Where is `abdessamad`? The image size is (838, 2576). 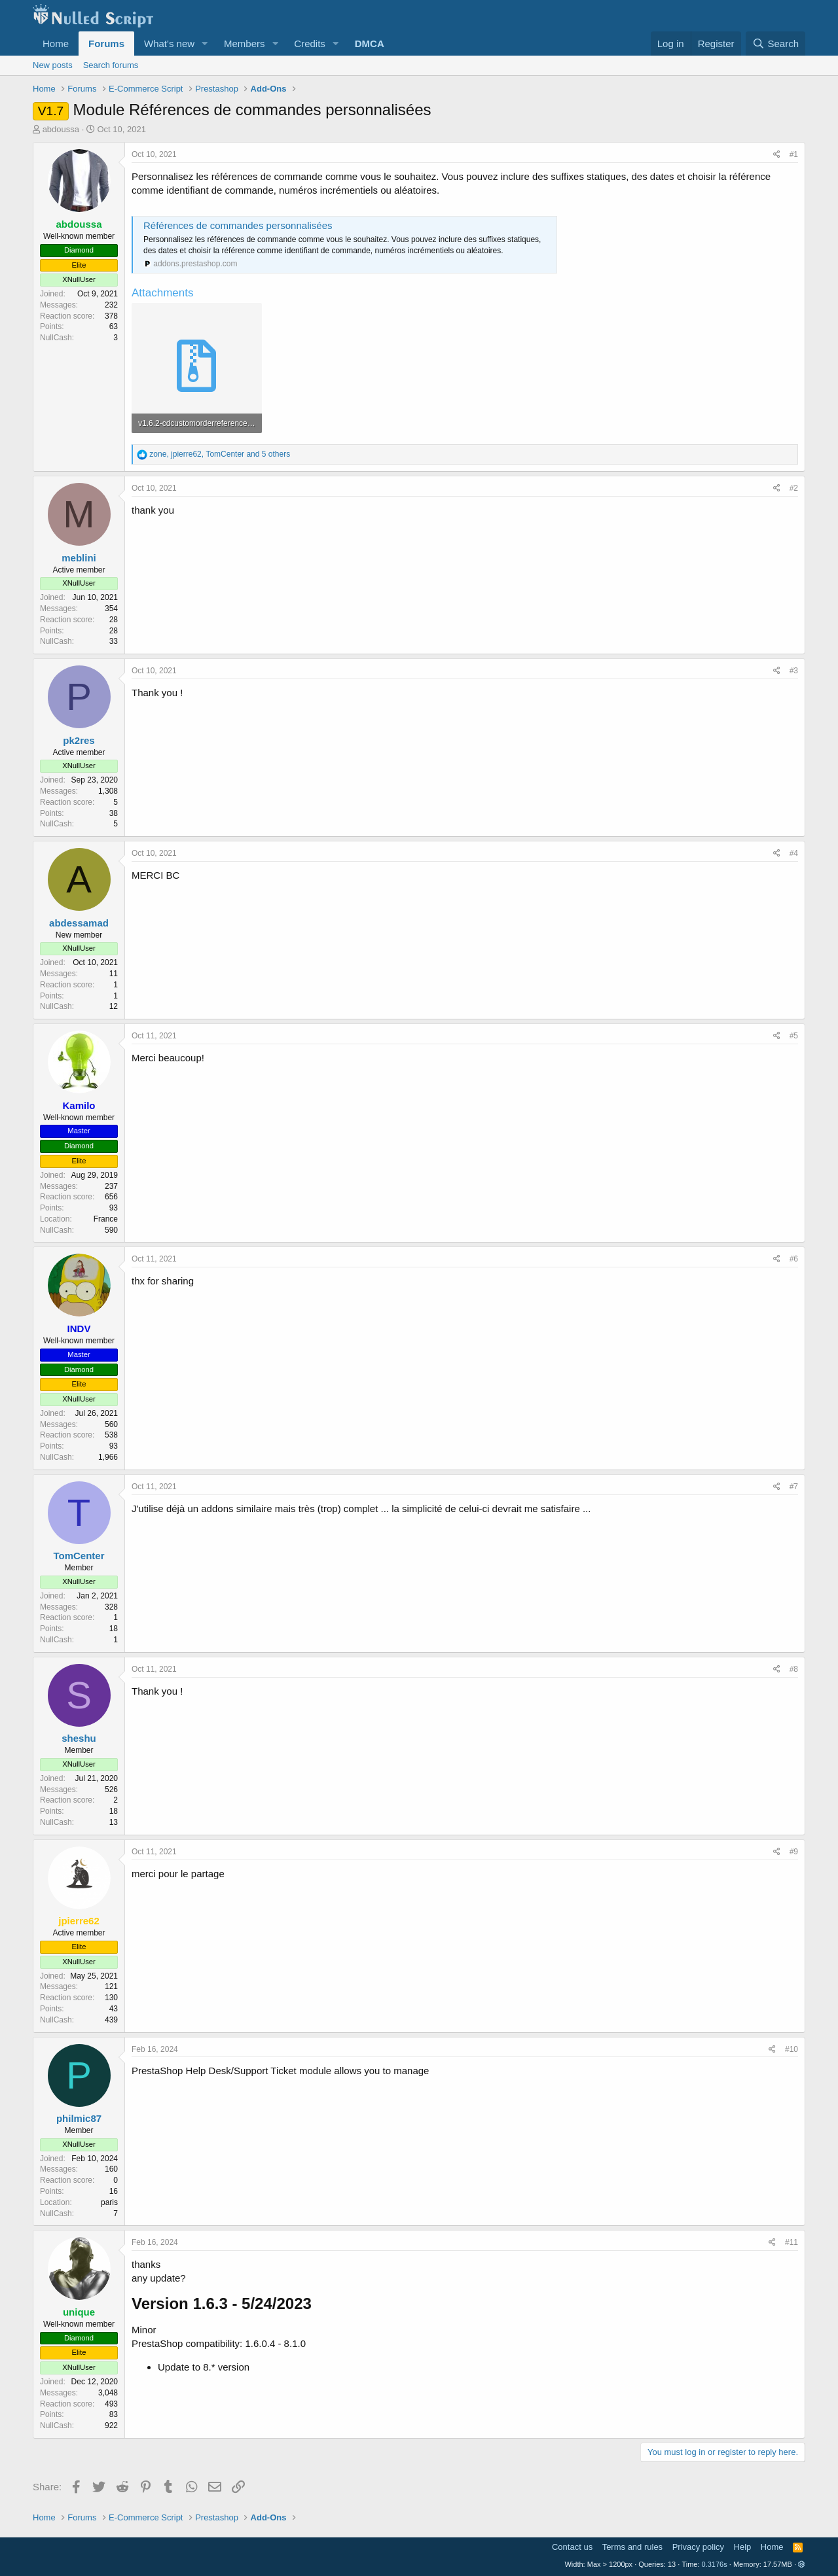
abdessamad is located at coordinates (79, 922).